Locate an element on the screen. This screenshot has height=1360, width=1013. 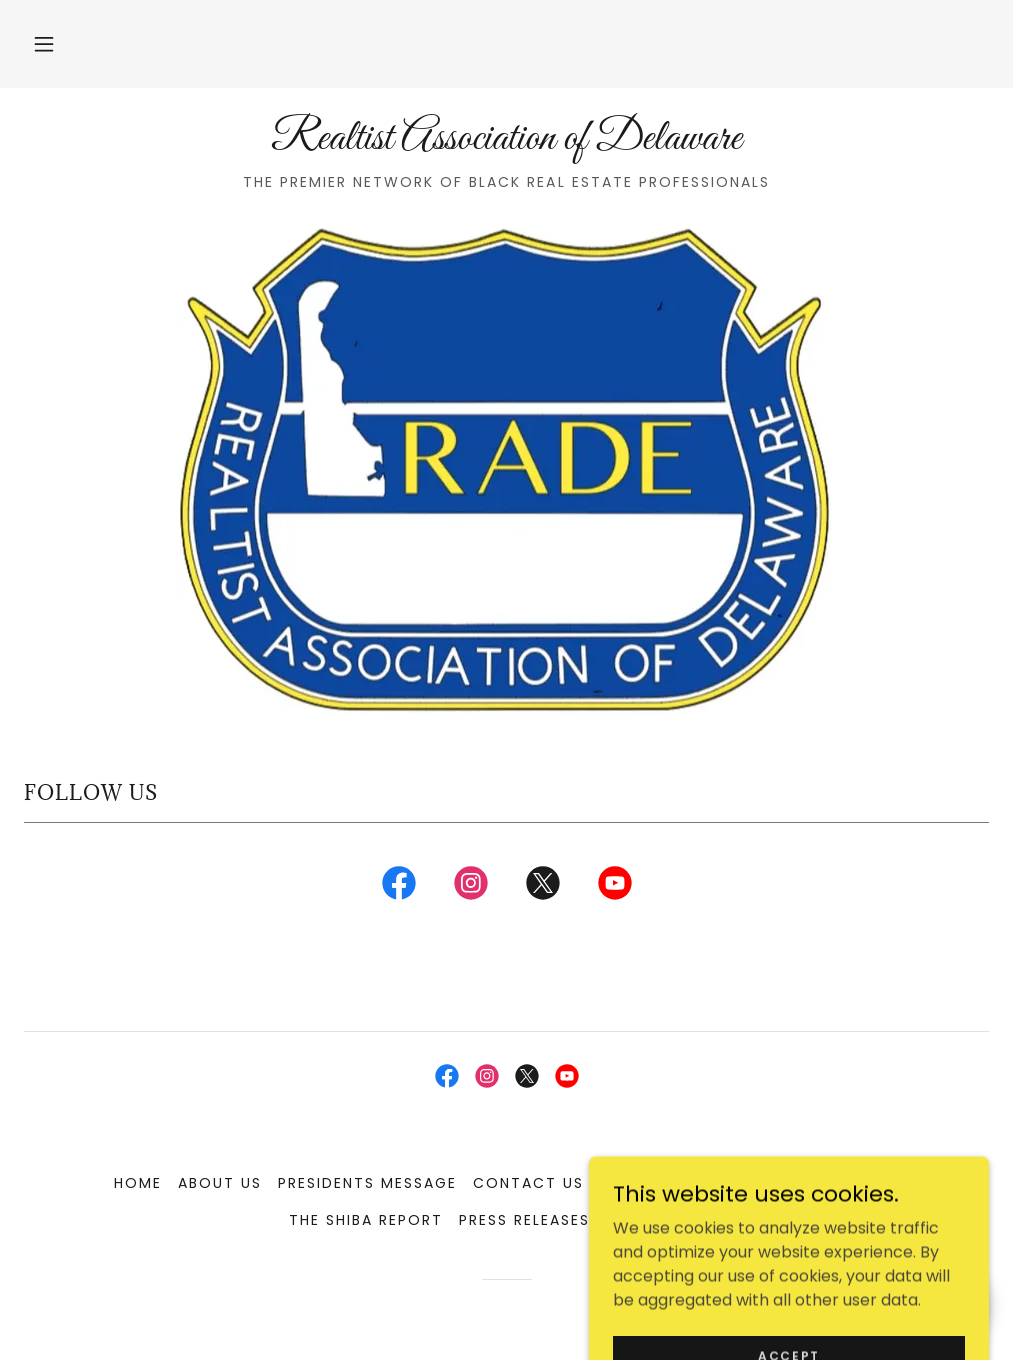
Press Releases [link] is located at coordinates (524, 1220).